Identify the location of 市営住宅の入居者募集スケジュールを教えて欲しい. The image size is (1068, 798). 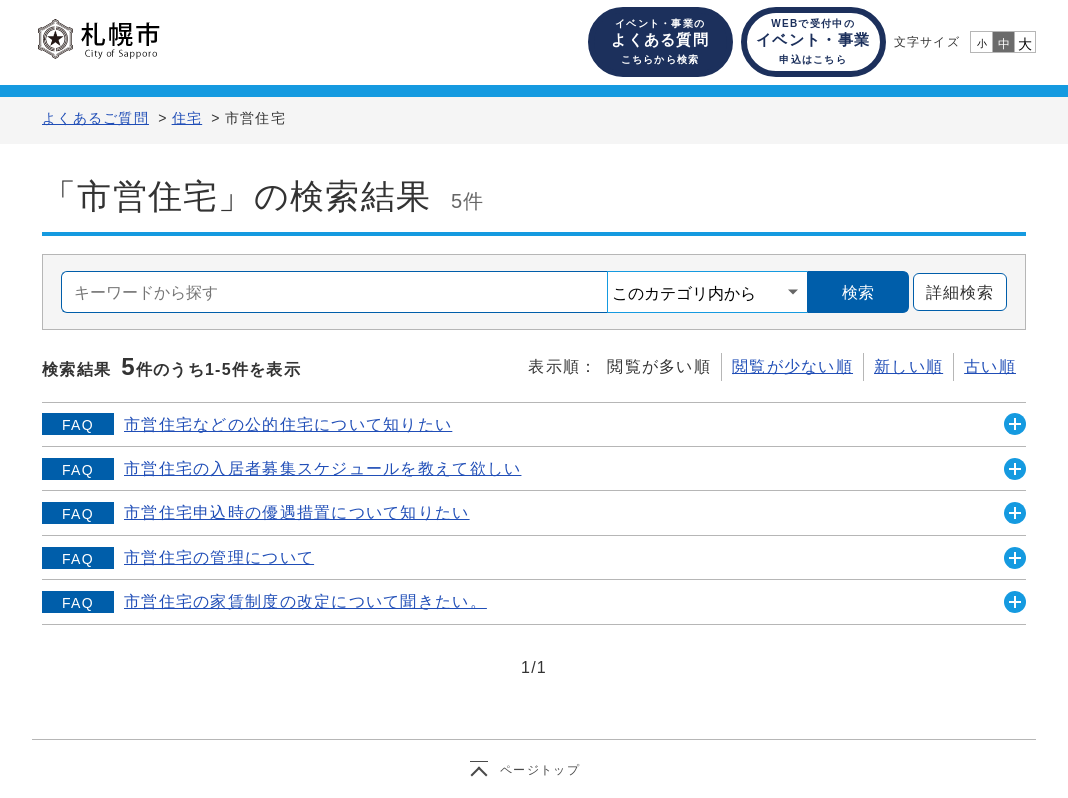
(322, 468).